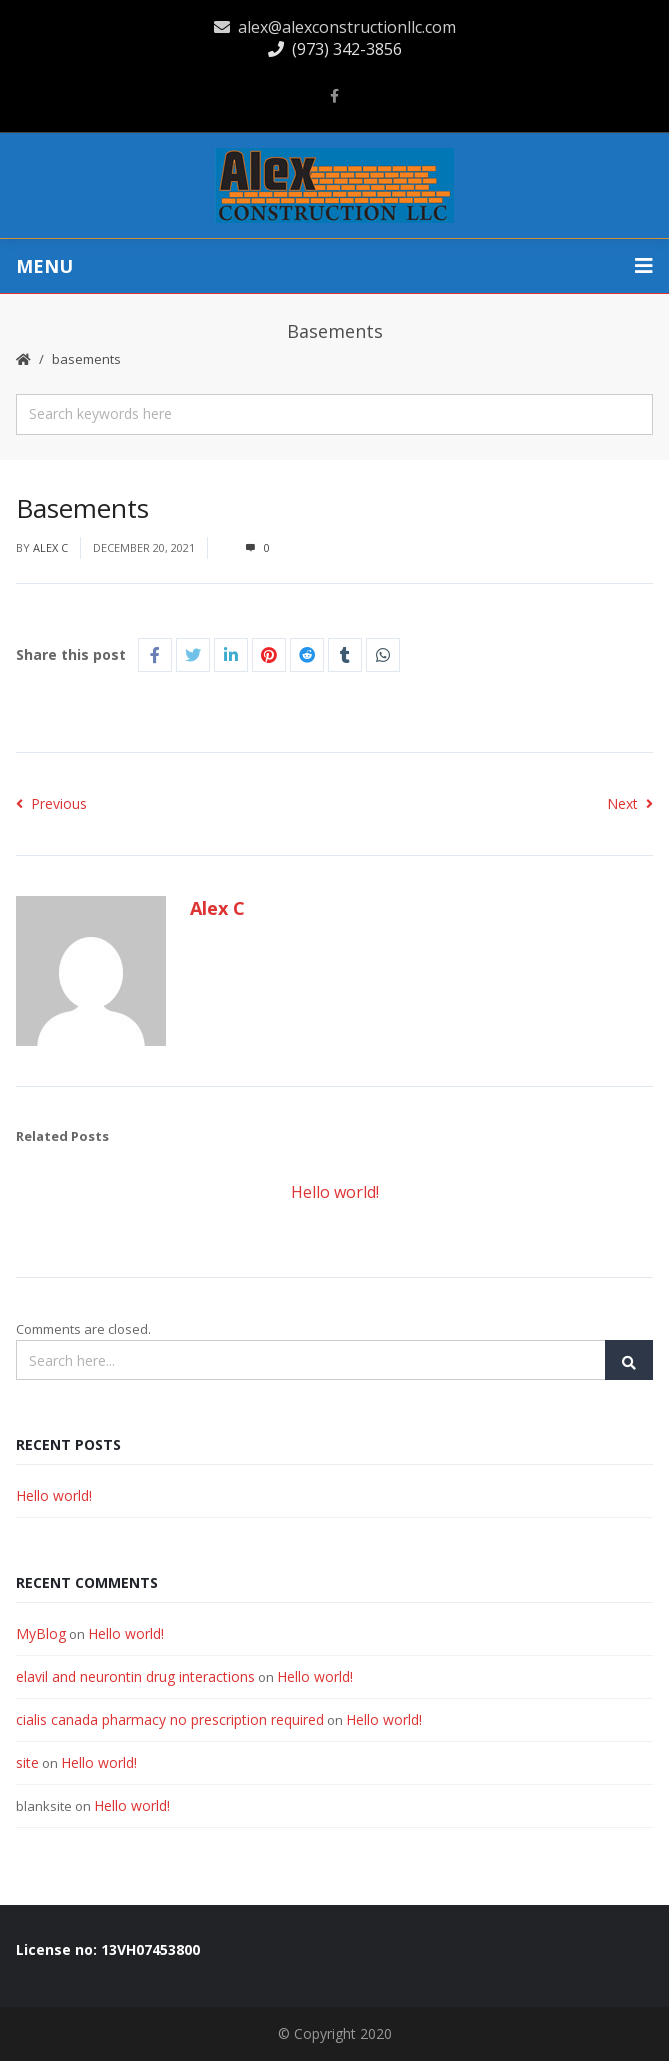 Image resolution: width=669 pixels, height=2061 pixels. I want to click on alex@alexconstructionllc.com, so click(335, 27).